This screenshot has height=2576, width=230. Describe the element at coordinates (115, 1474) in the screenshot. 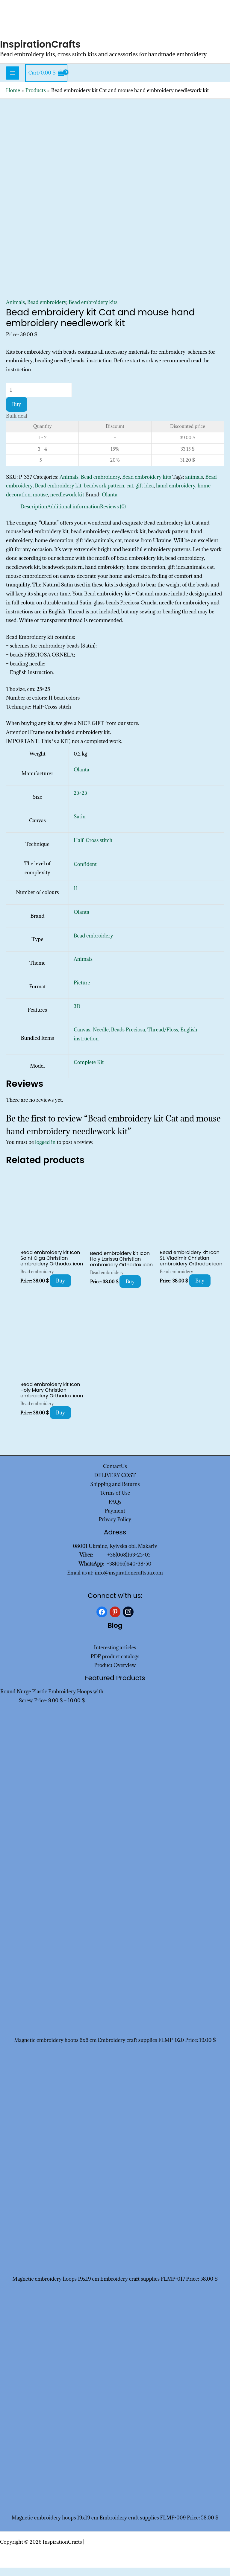

I see `ContactUs` at that location.